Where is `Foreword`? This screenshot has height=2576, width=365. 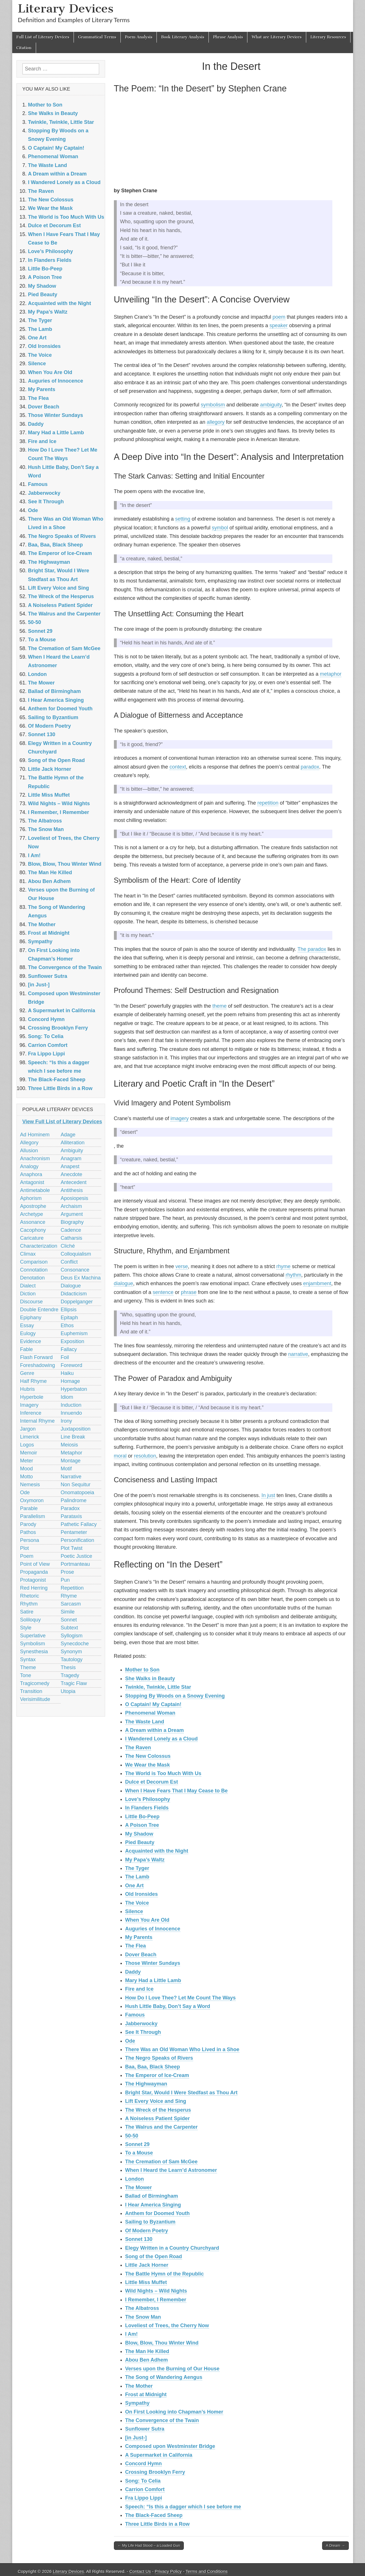 Foreword is located at coordinates (71, 1365).